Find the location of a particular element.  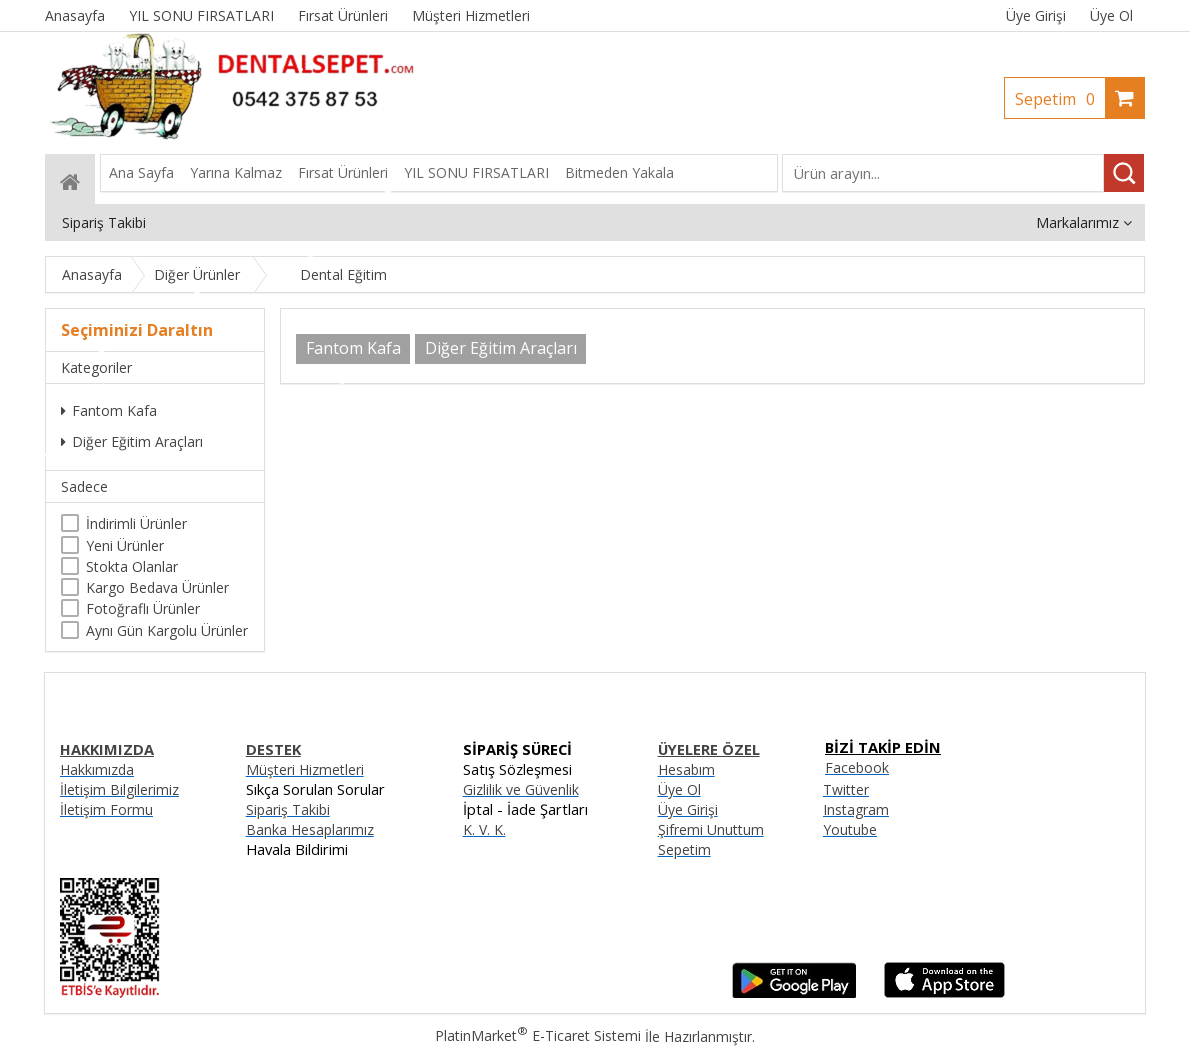

Twitter is located at coordinates (846, 789).